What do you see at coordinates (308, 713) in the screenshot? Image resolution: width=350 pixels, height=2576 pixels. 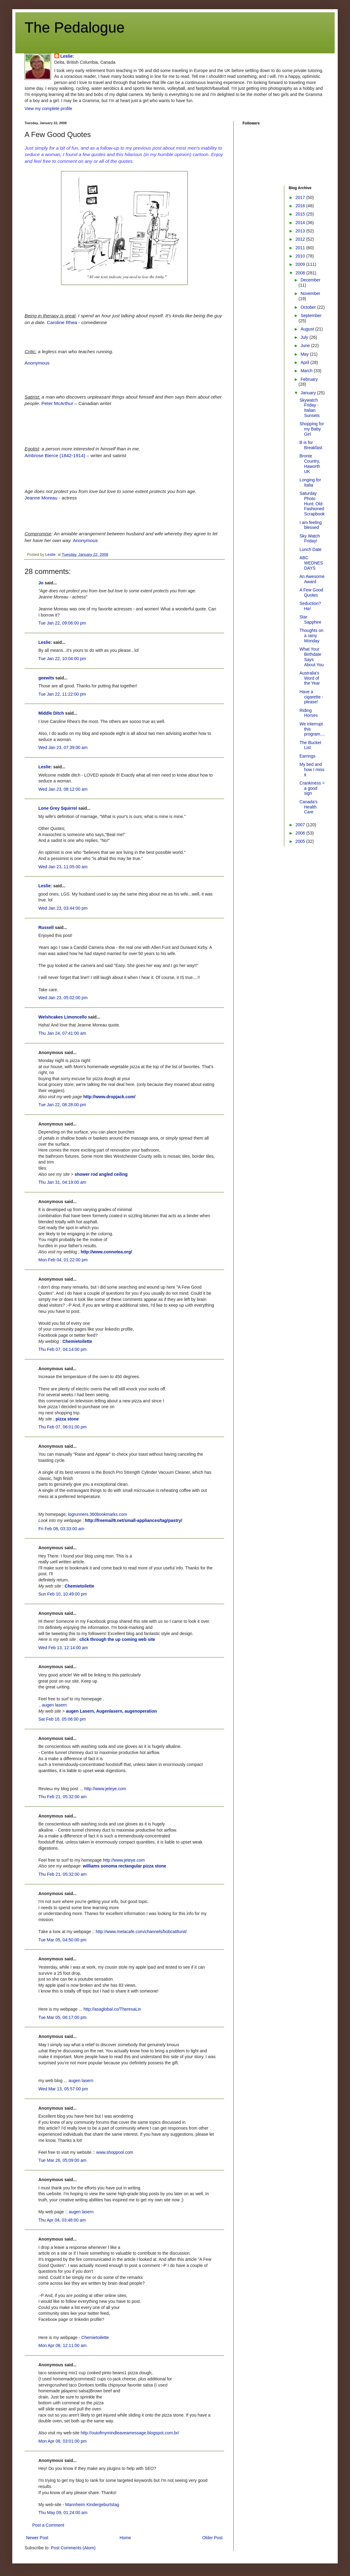 I see `Riding Horses` at bounding box center [308, 713].